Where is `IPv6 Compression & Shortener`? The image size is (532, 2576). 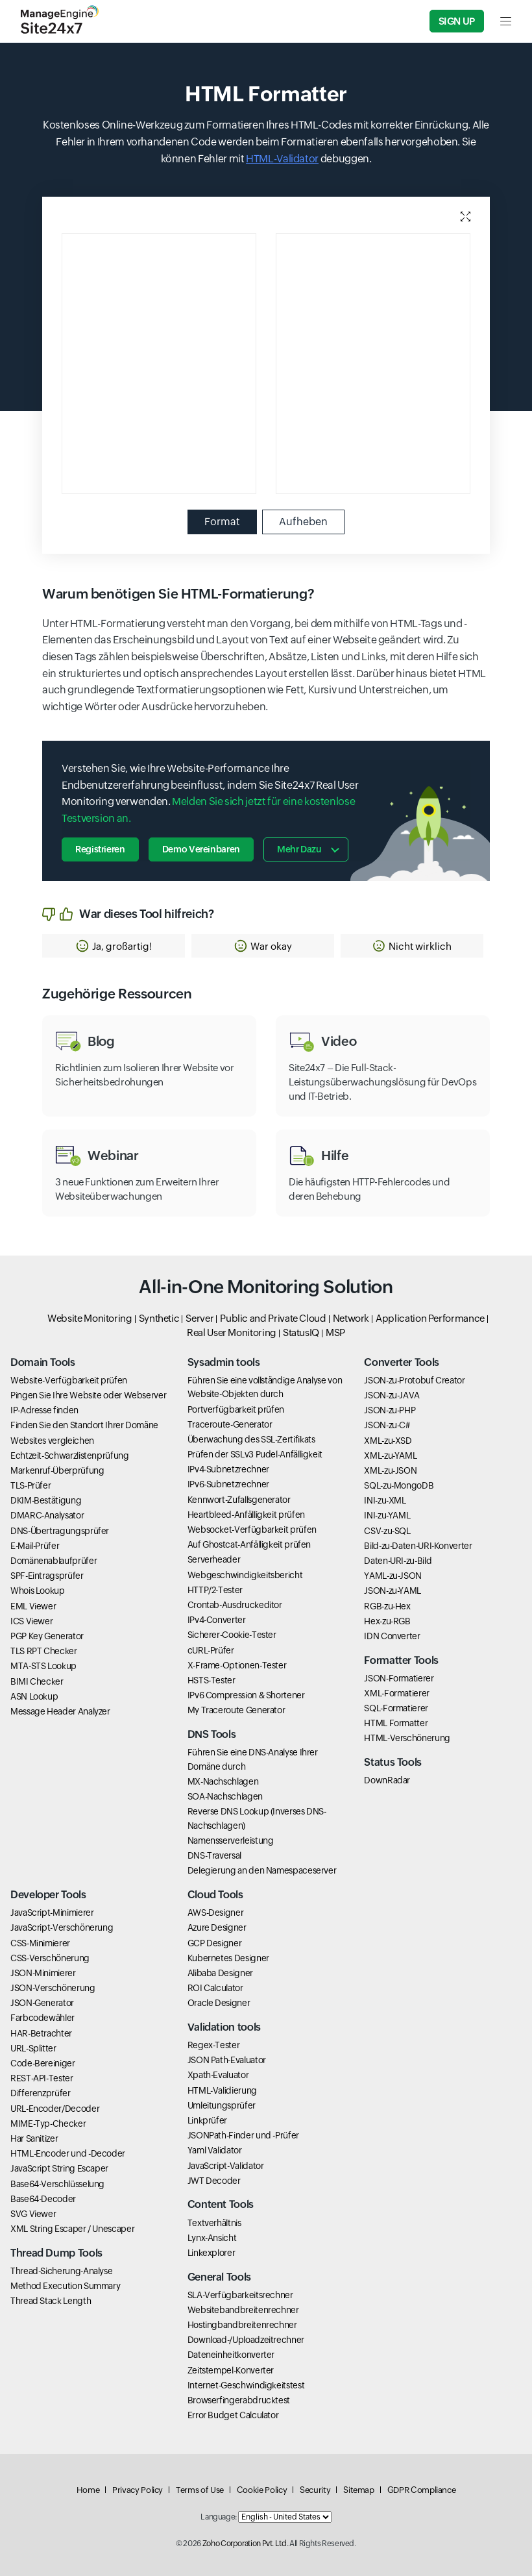
IPv6 Compression & Shortener is located at coordinates (246, 1695).